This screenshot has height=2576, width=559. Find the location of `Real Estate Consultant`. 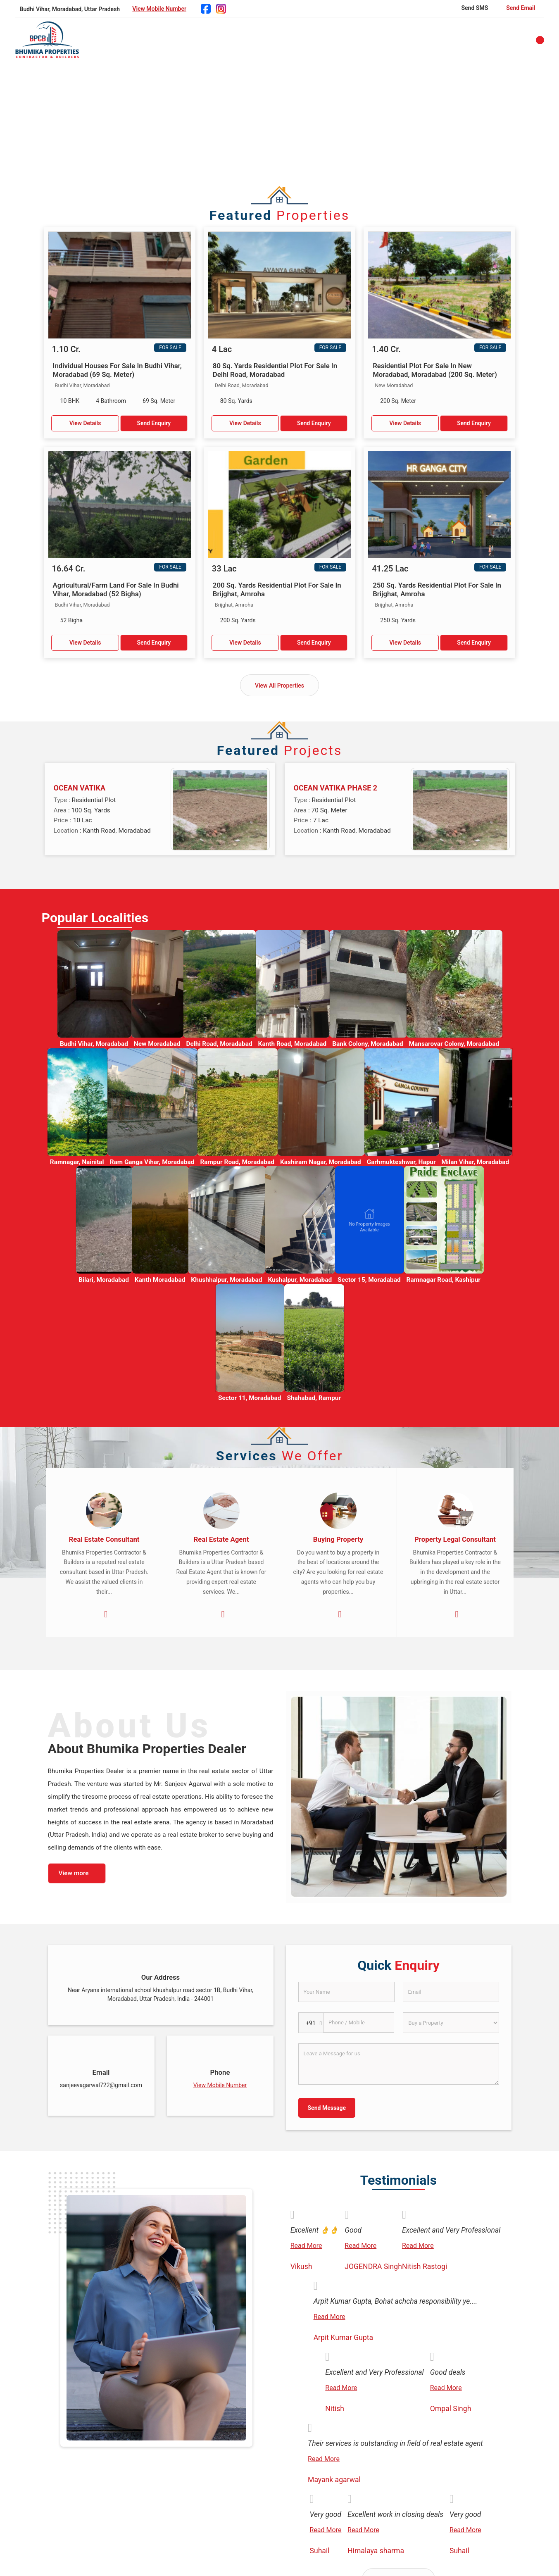

Real Estate Consultant is located at coordinates (104, 1539).